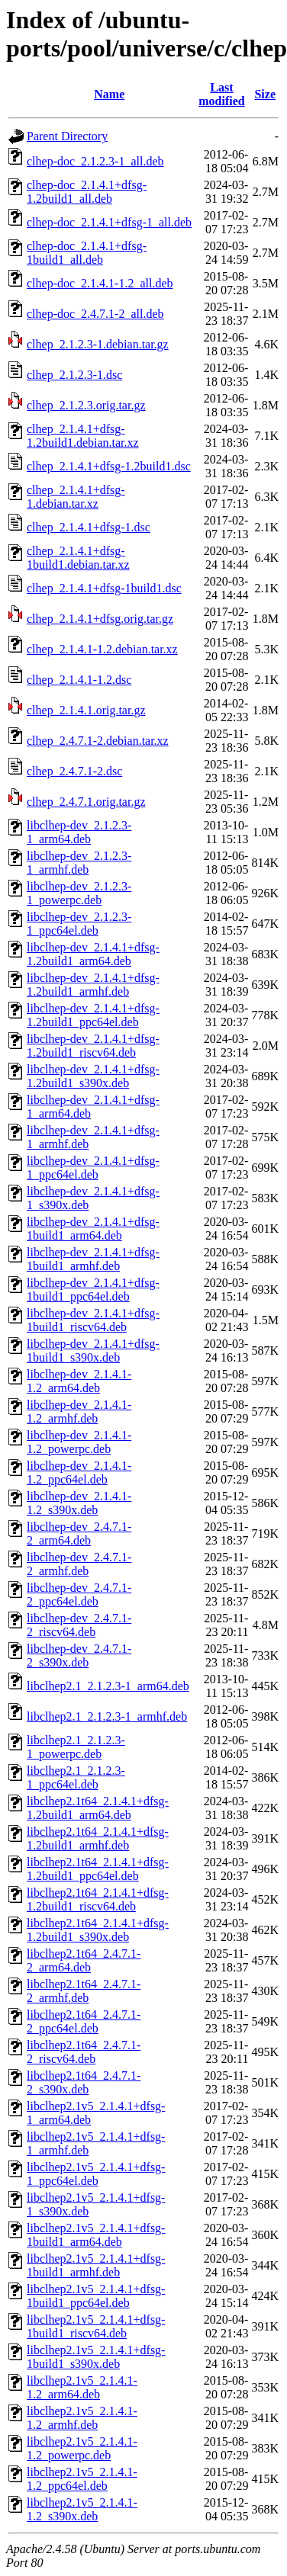  Describe the element at coordinates (93, 954) in the screenshot. I see `libclhep-dev_2.1.4.1+dfsg-1.2build1_arm64.deb` at that location.